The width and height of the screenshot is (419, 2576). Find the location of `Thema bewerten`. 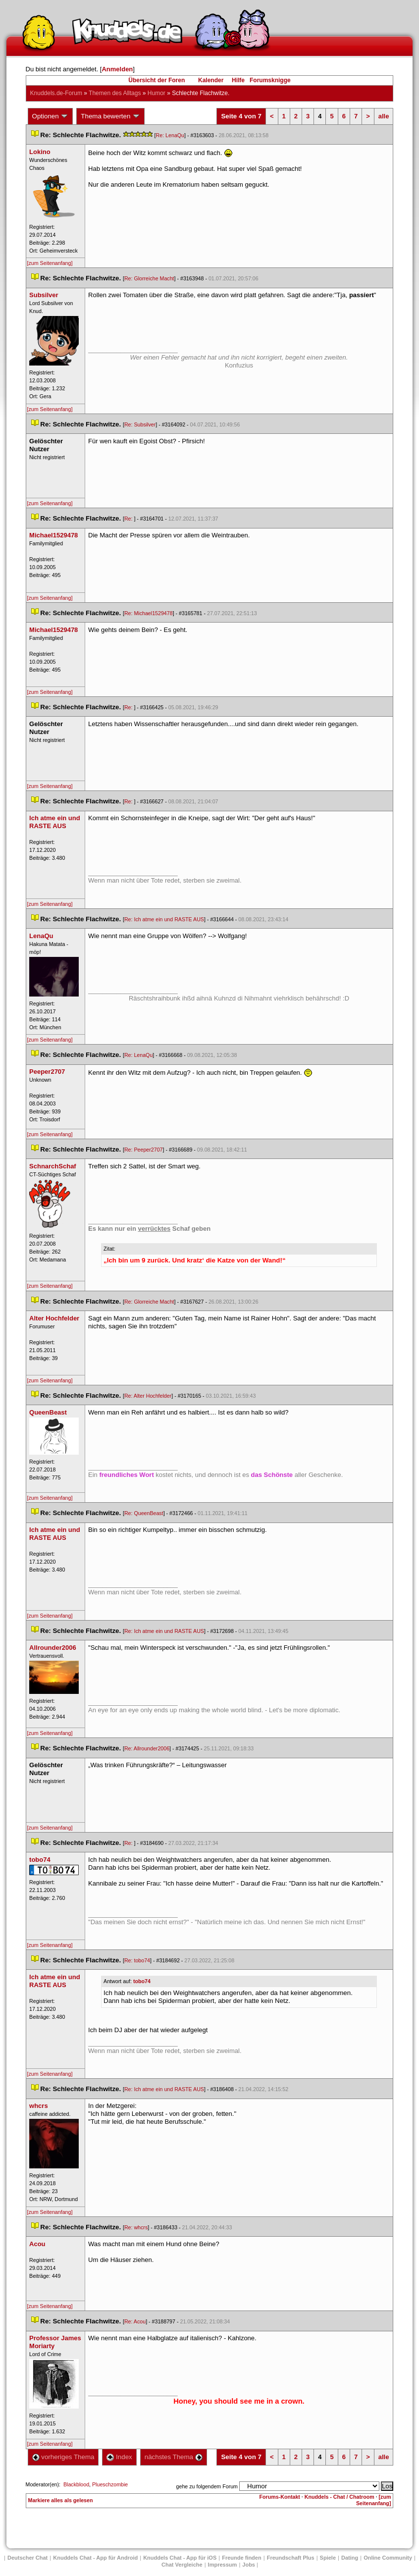

Thema bewerten is located at coordinates (110, 116).